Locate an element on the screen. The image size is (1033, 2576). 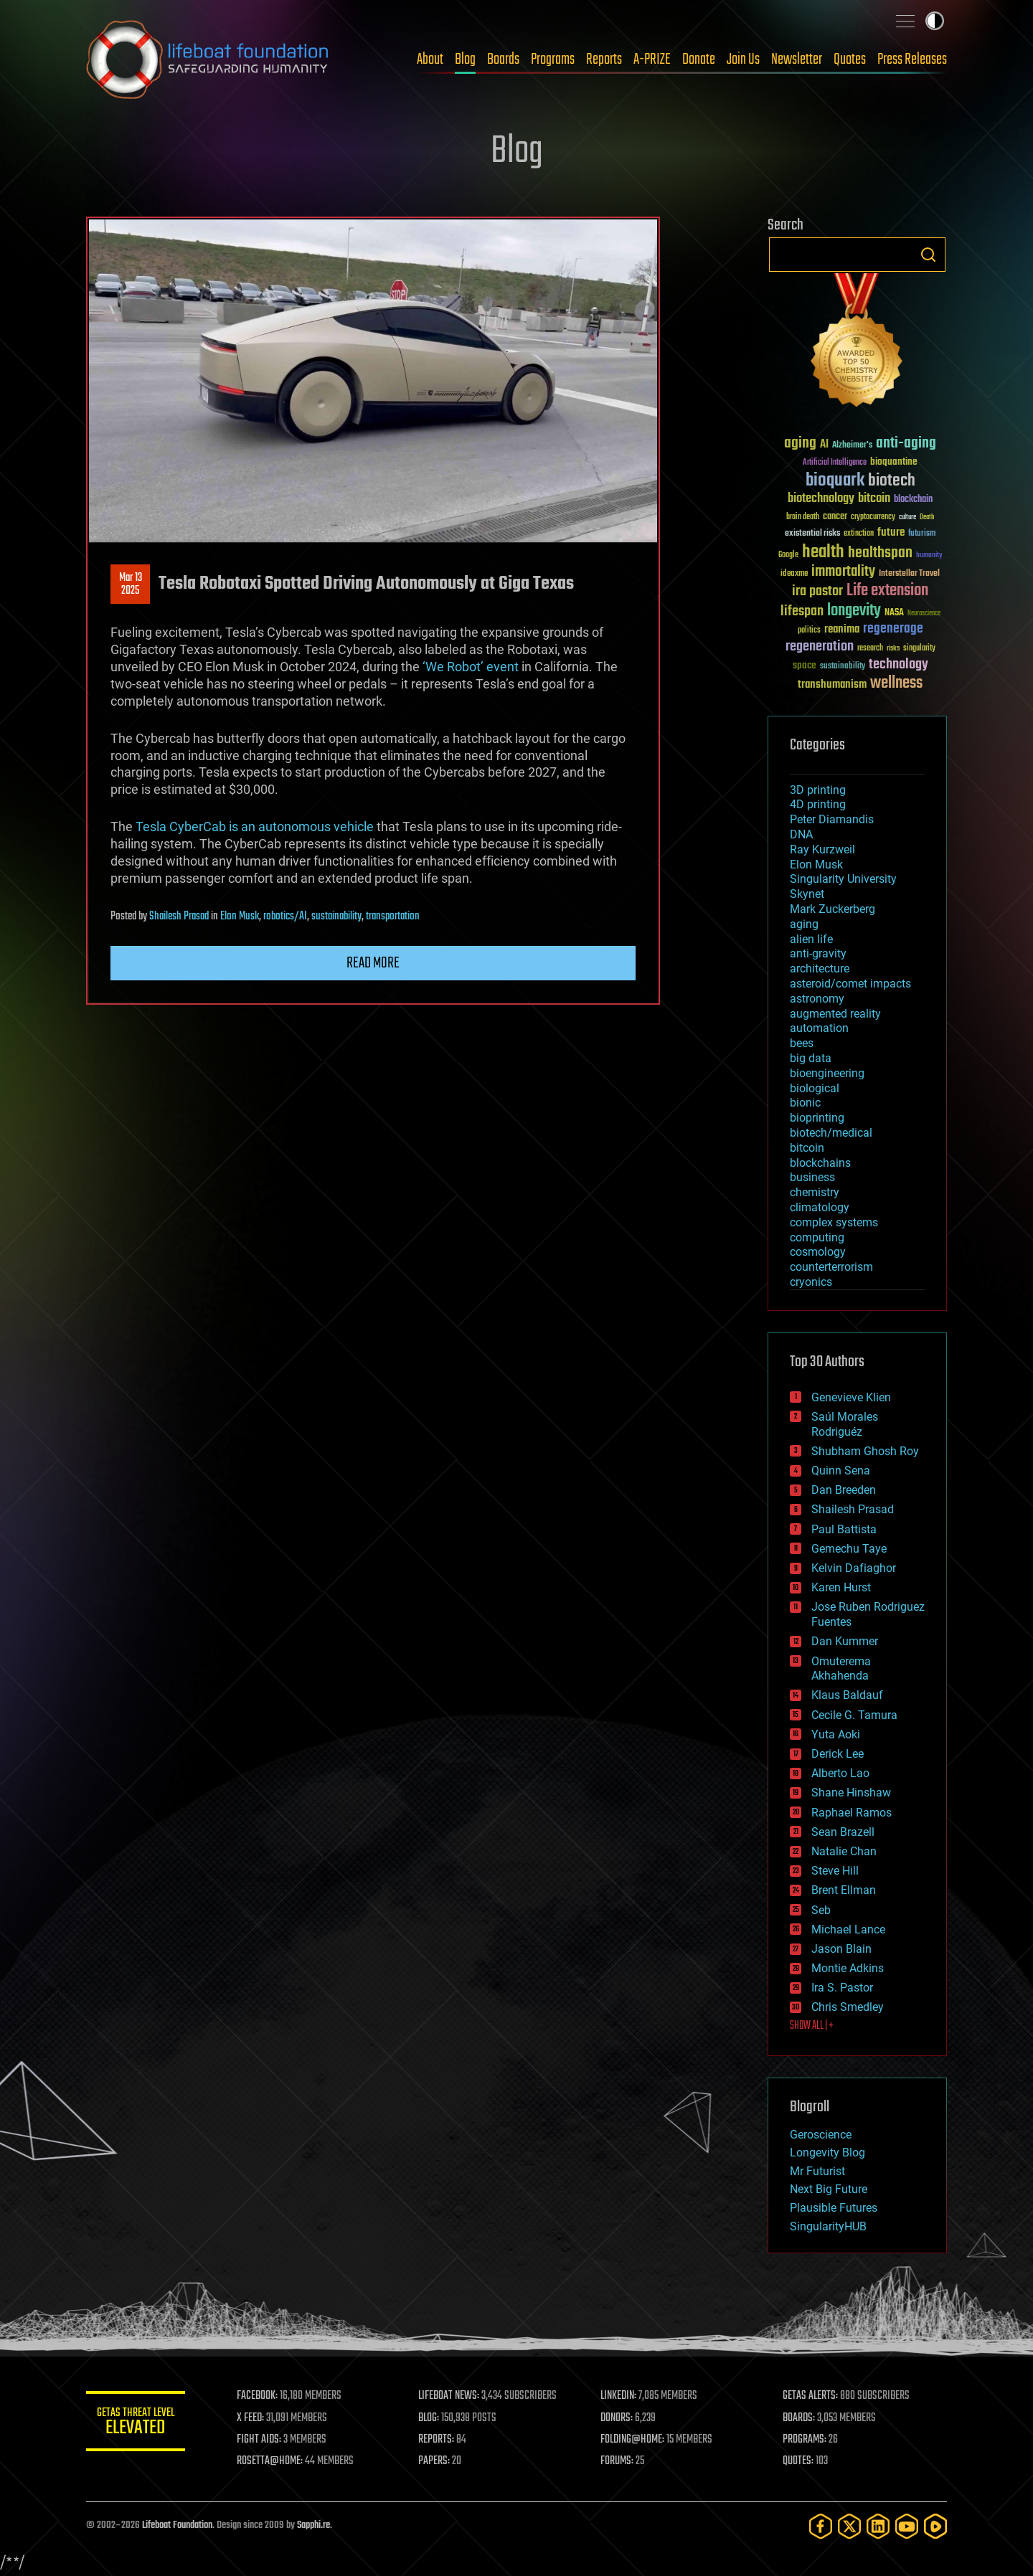
Singularity University is located at coordinates (843, 879).